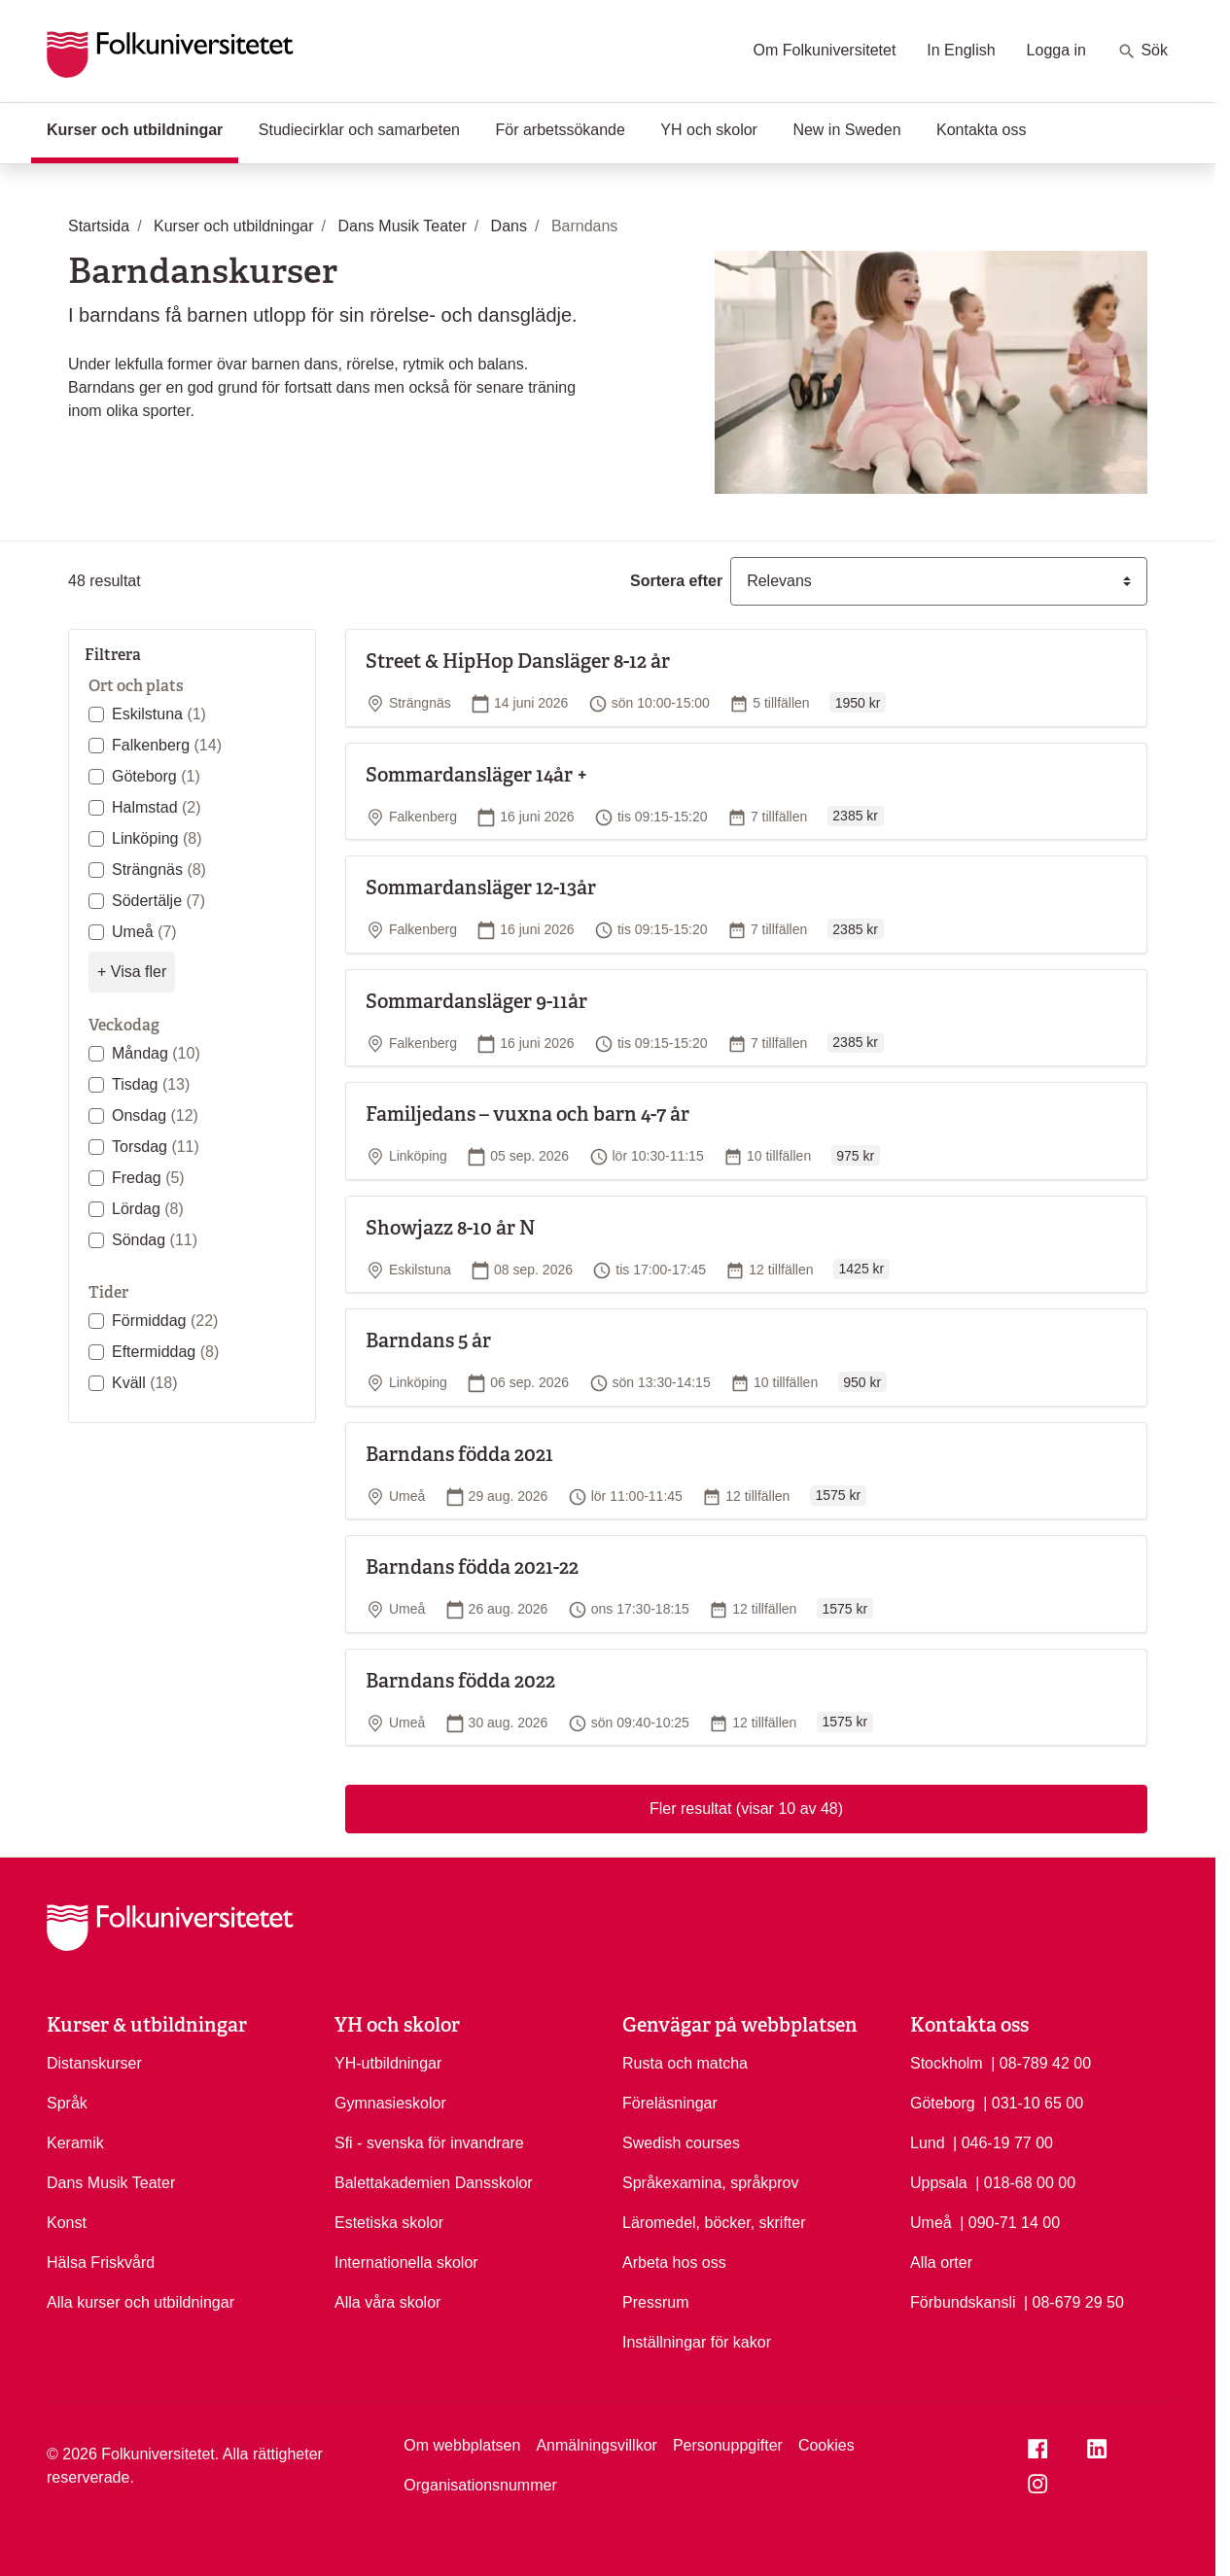  Describe the element at coordinates (696, 2342) in the screenshot. I see `Inställningar för kakor` at that location.